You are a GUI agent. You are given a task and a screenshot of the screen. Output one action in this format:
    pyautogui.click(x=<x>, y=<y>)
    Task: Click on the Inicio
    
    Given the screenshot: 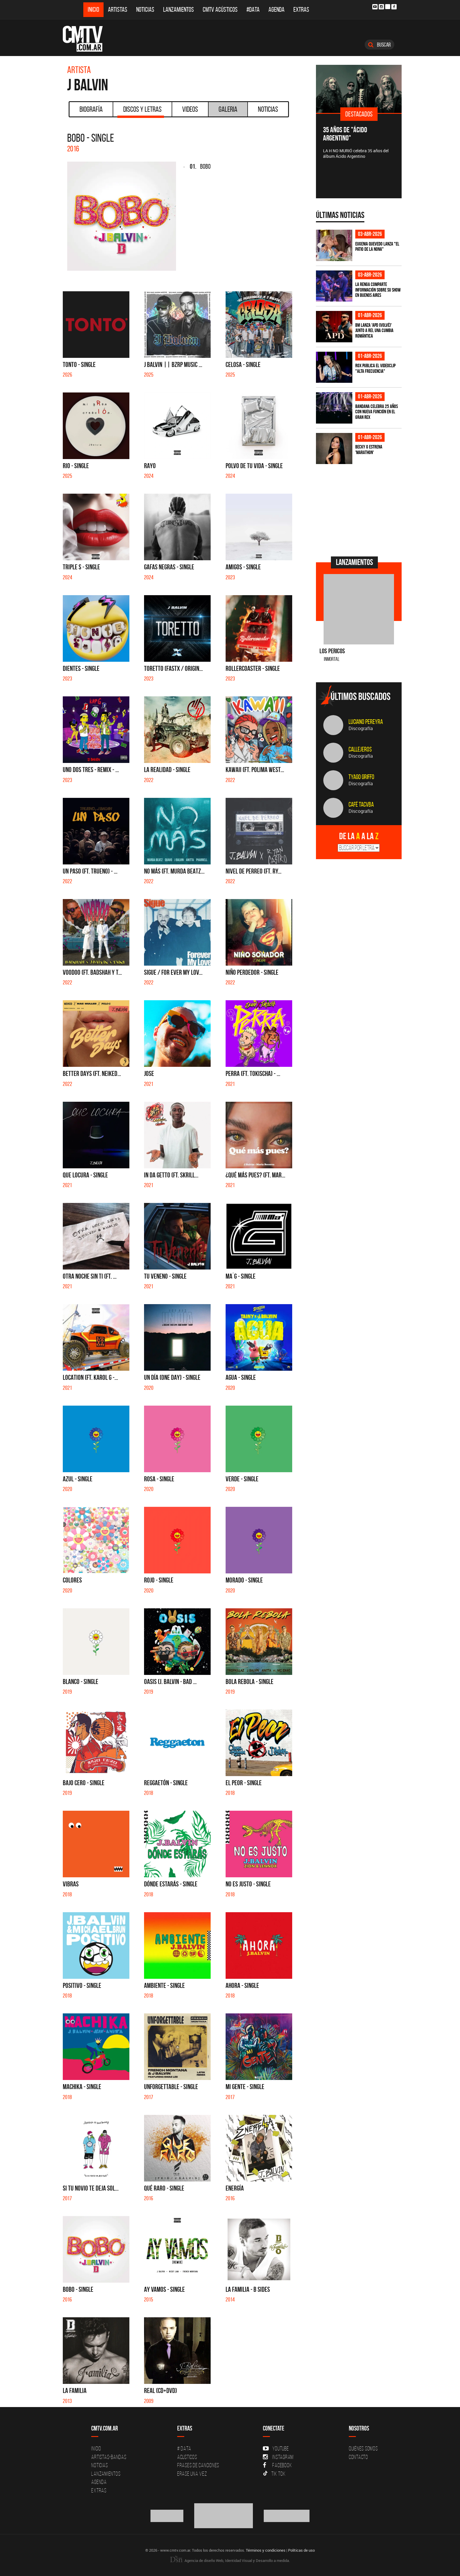 What is the action you would take?
    pyautogui.click(x=93, y=9)
    